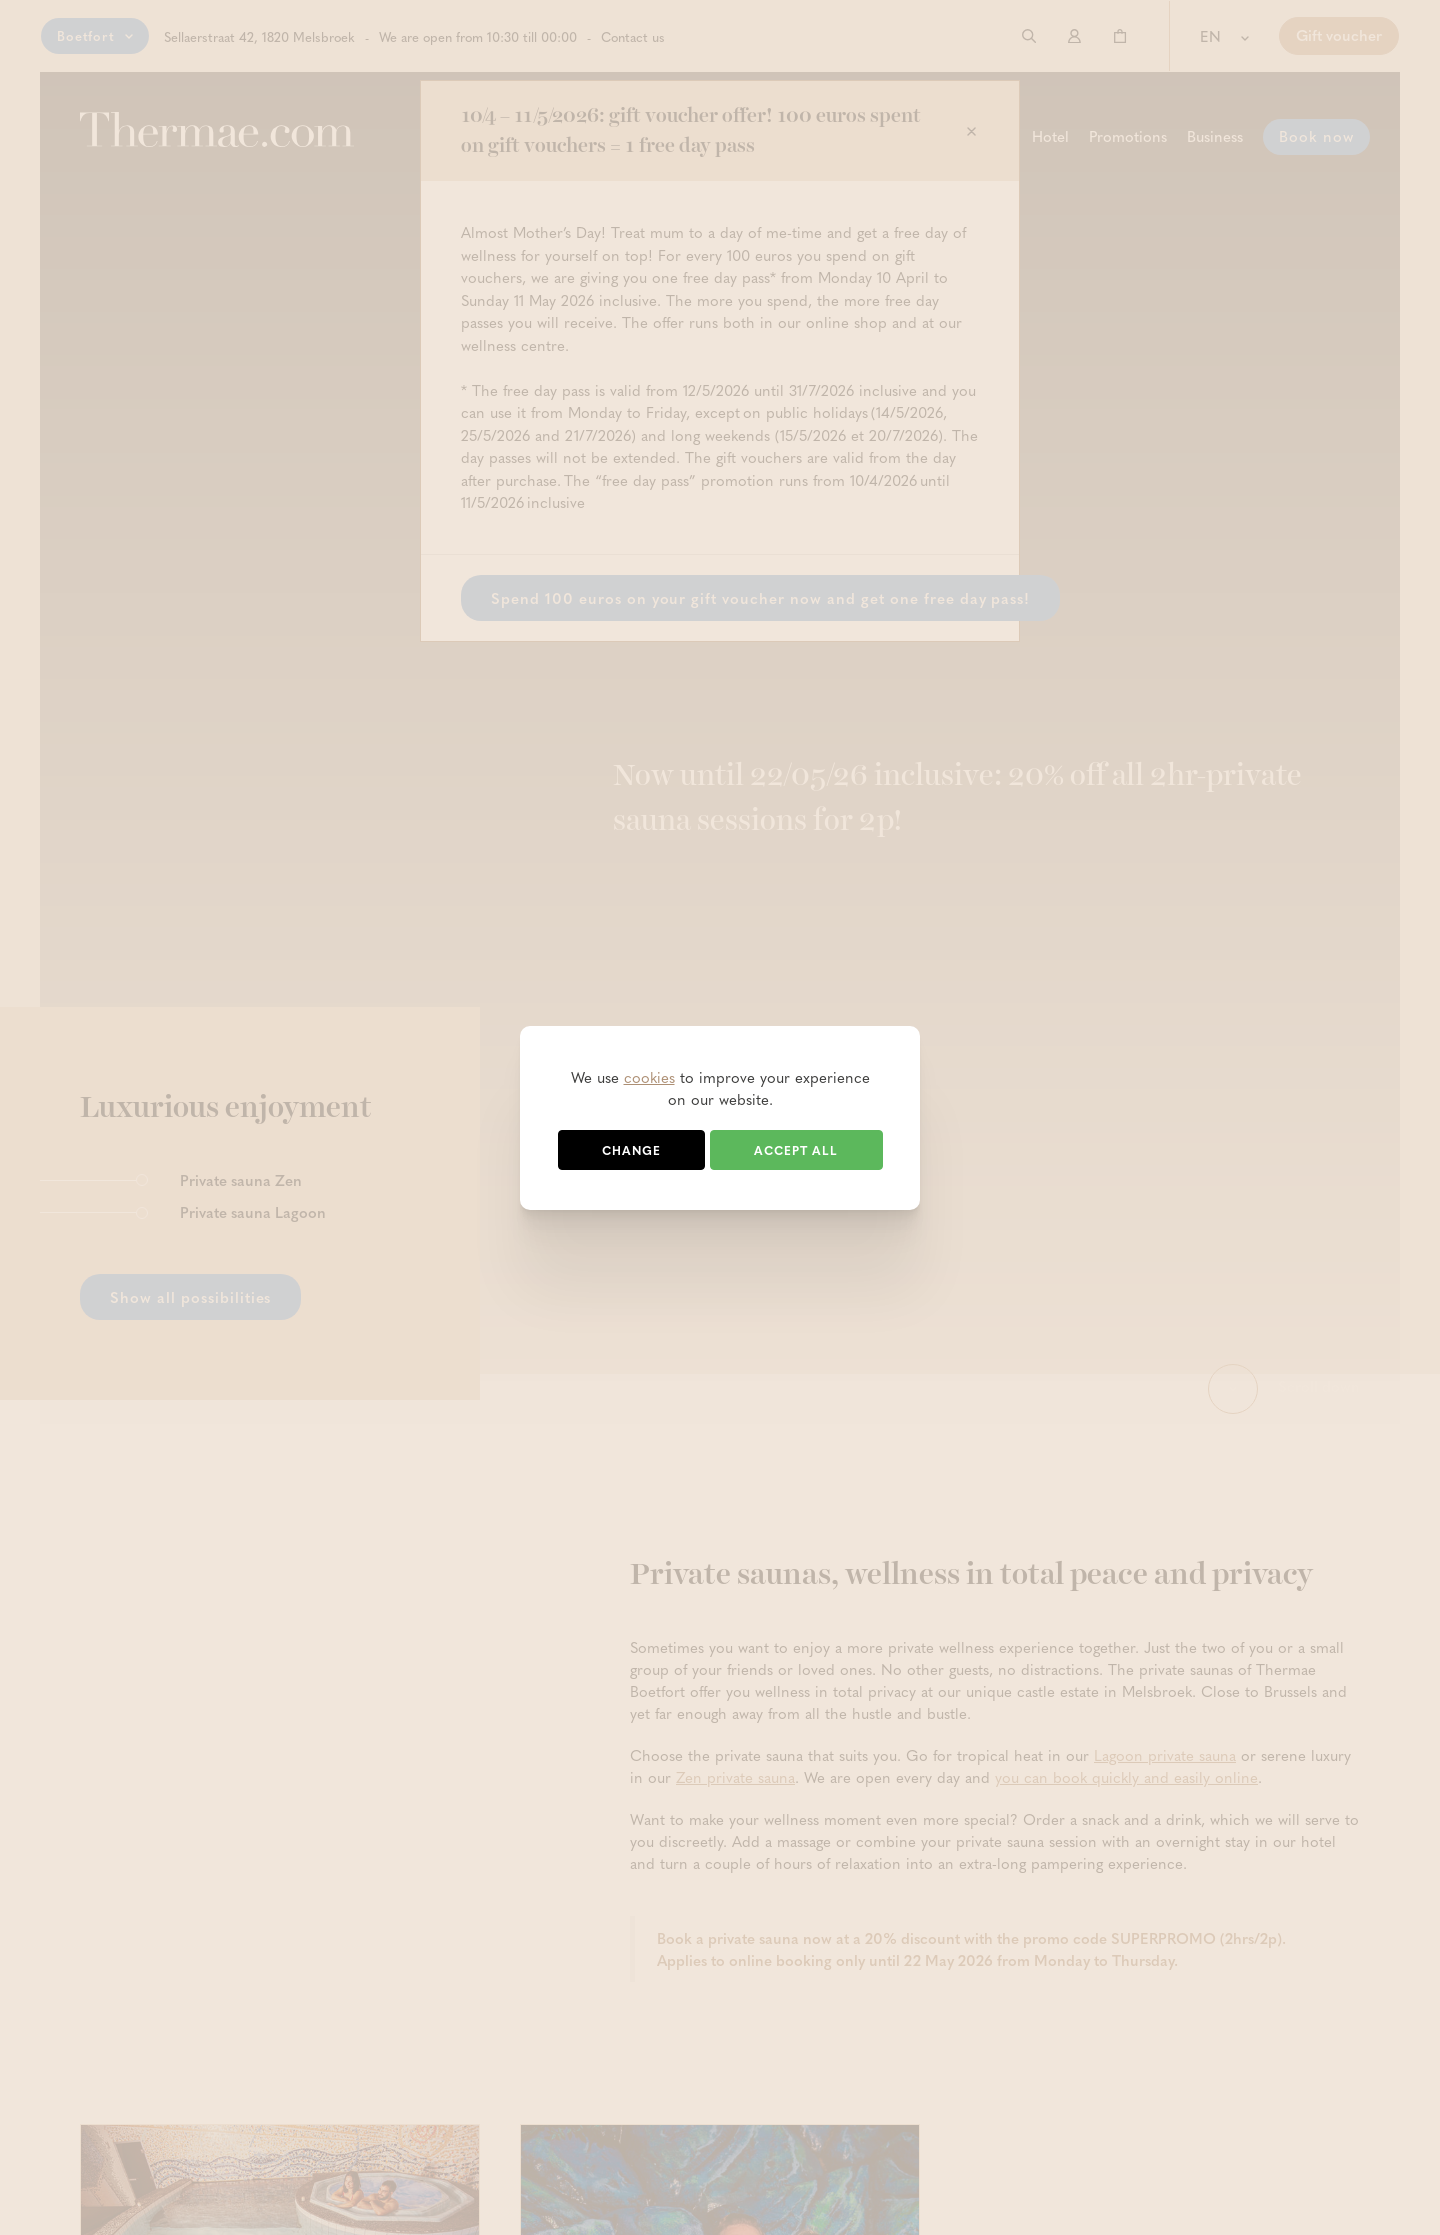 Image resolution: width=1440 pixels, height=2235 pixels. Describe the element at coordinates (631, 1150) in the screenshot. I see `Change` at that location.